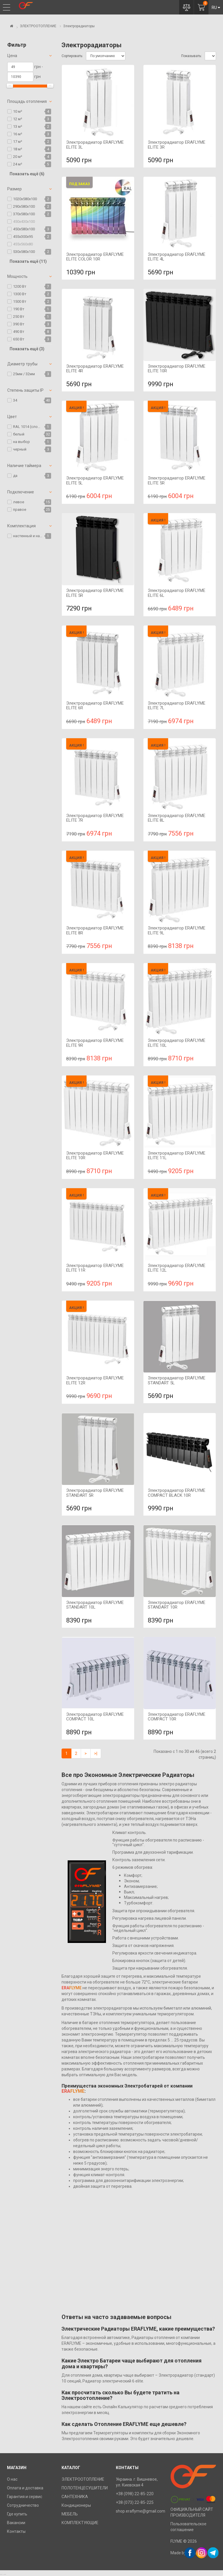 This screenshot has height=2576, width=223. I want to click on 1200 Вт, so click(19, 286).